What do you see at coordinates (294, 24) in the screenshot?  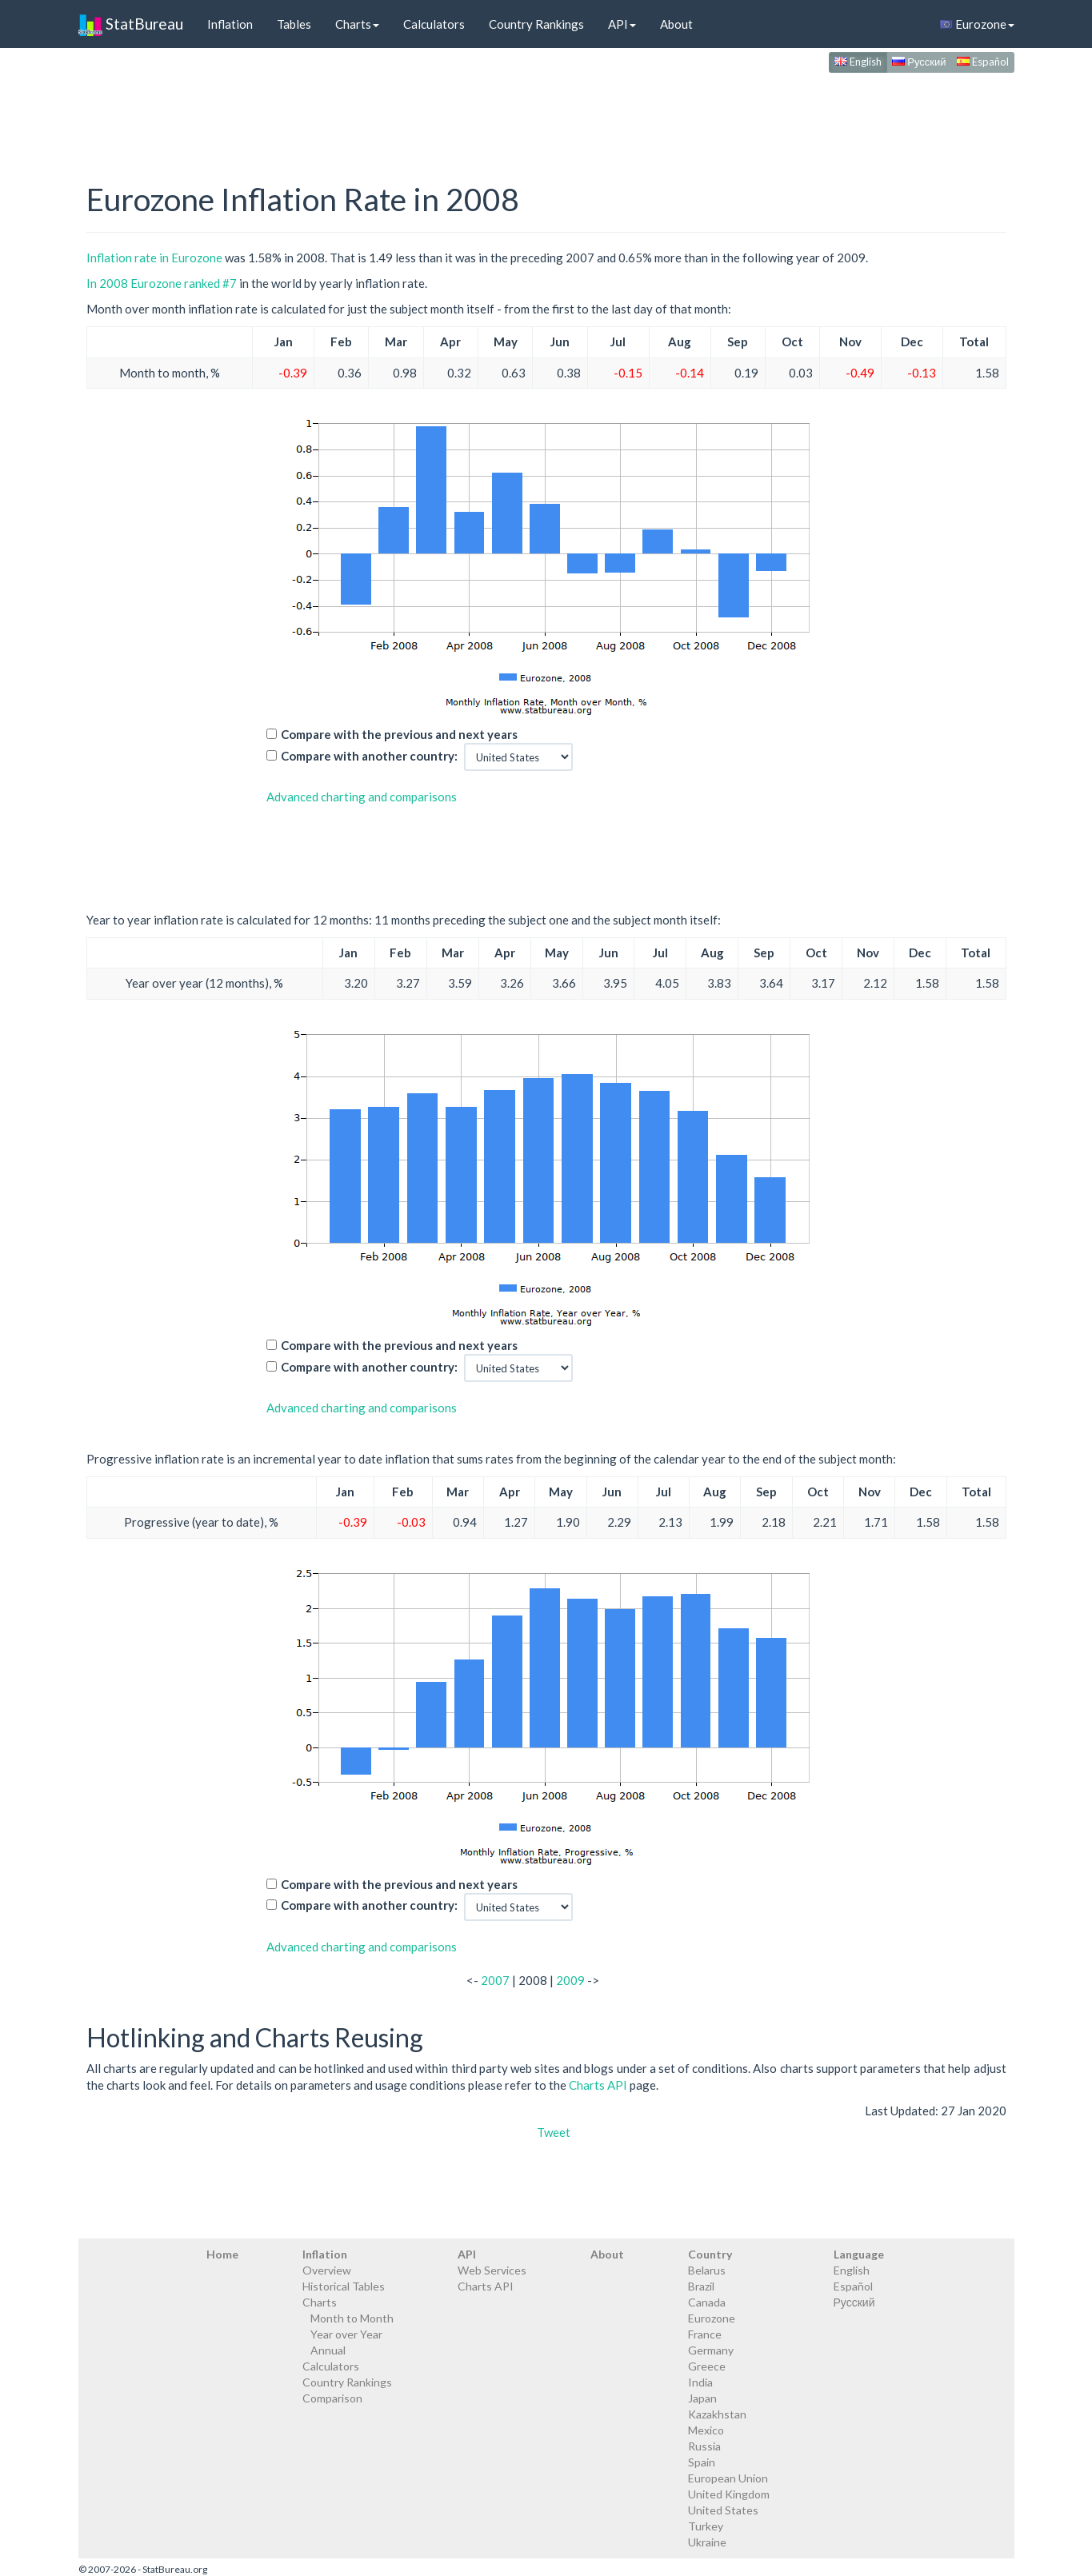 I see `Tables` at bounding box center [294, 24].